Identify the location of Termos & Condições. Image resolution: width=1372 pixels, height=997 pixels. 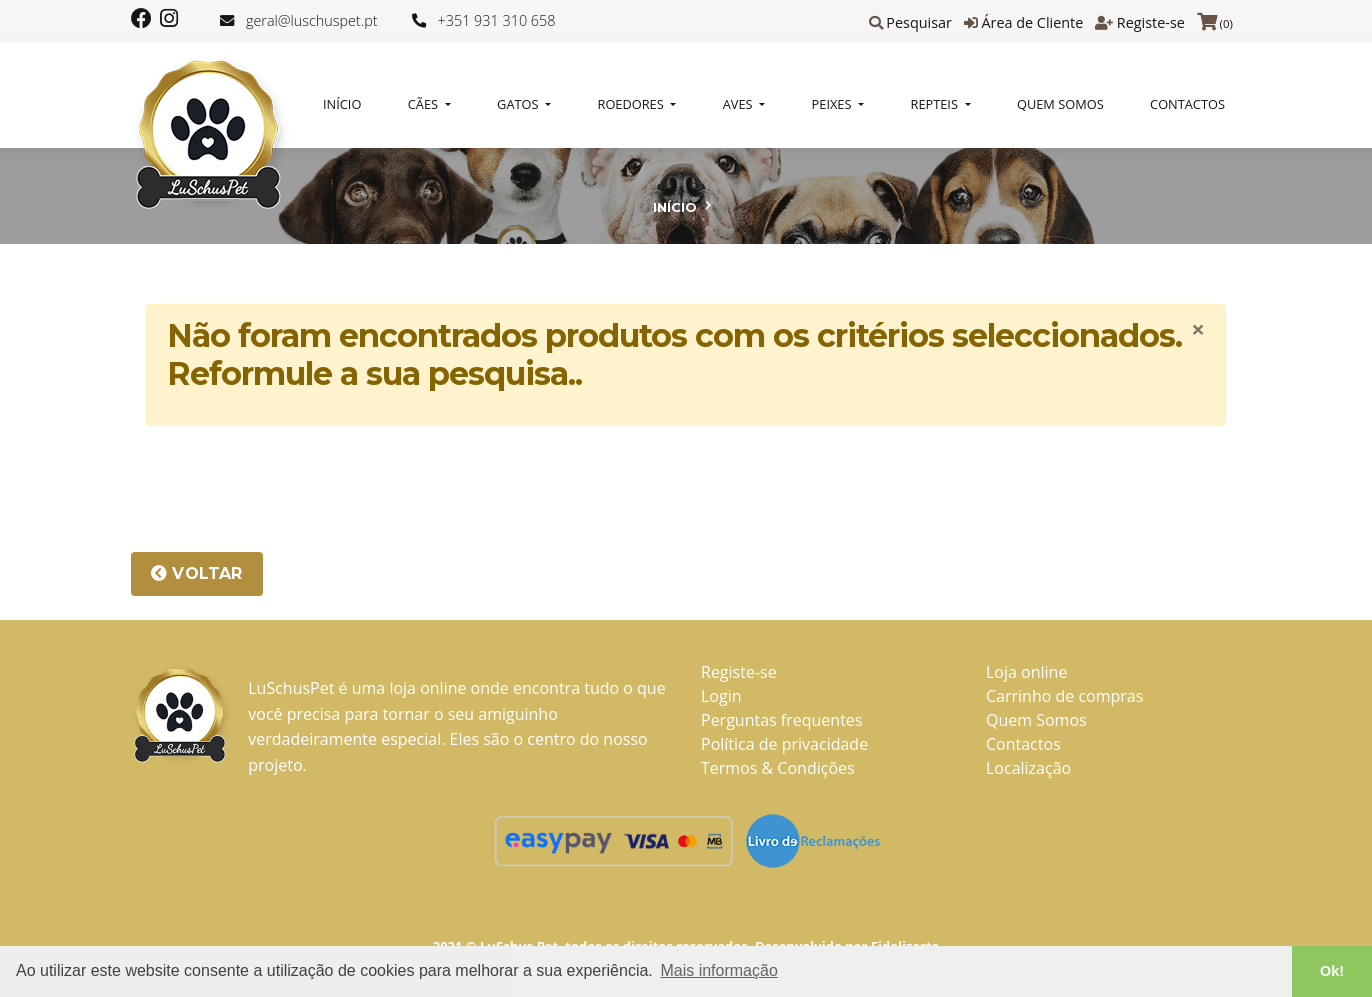
(778, 768).